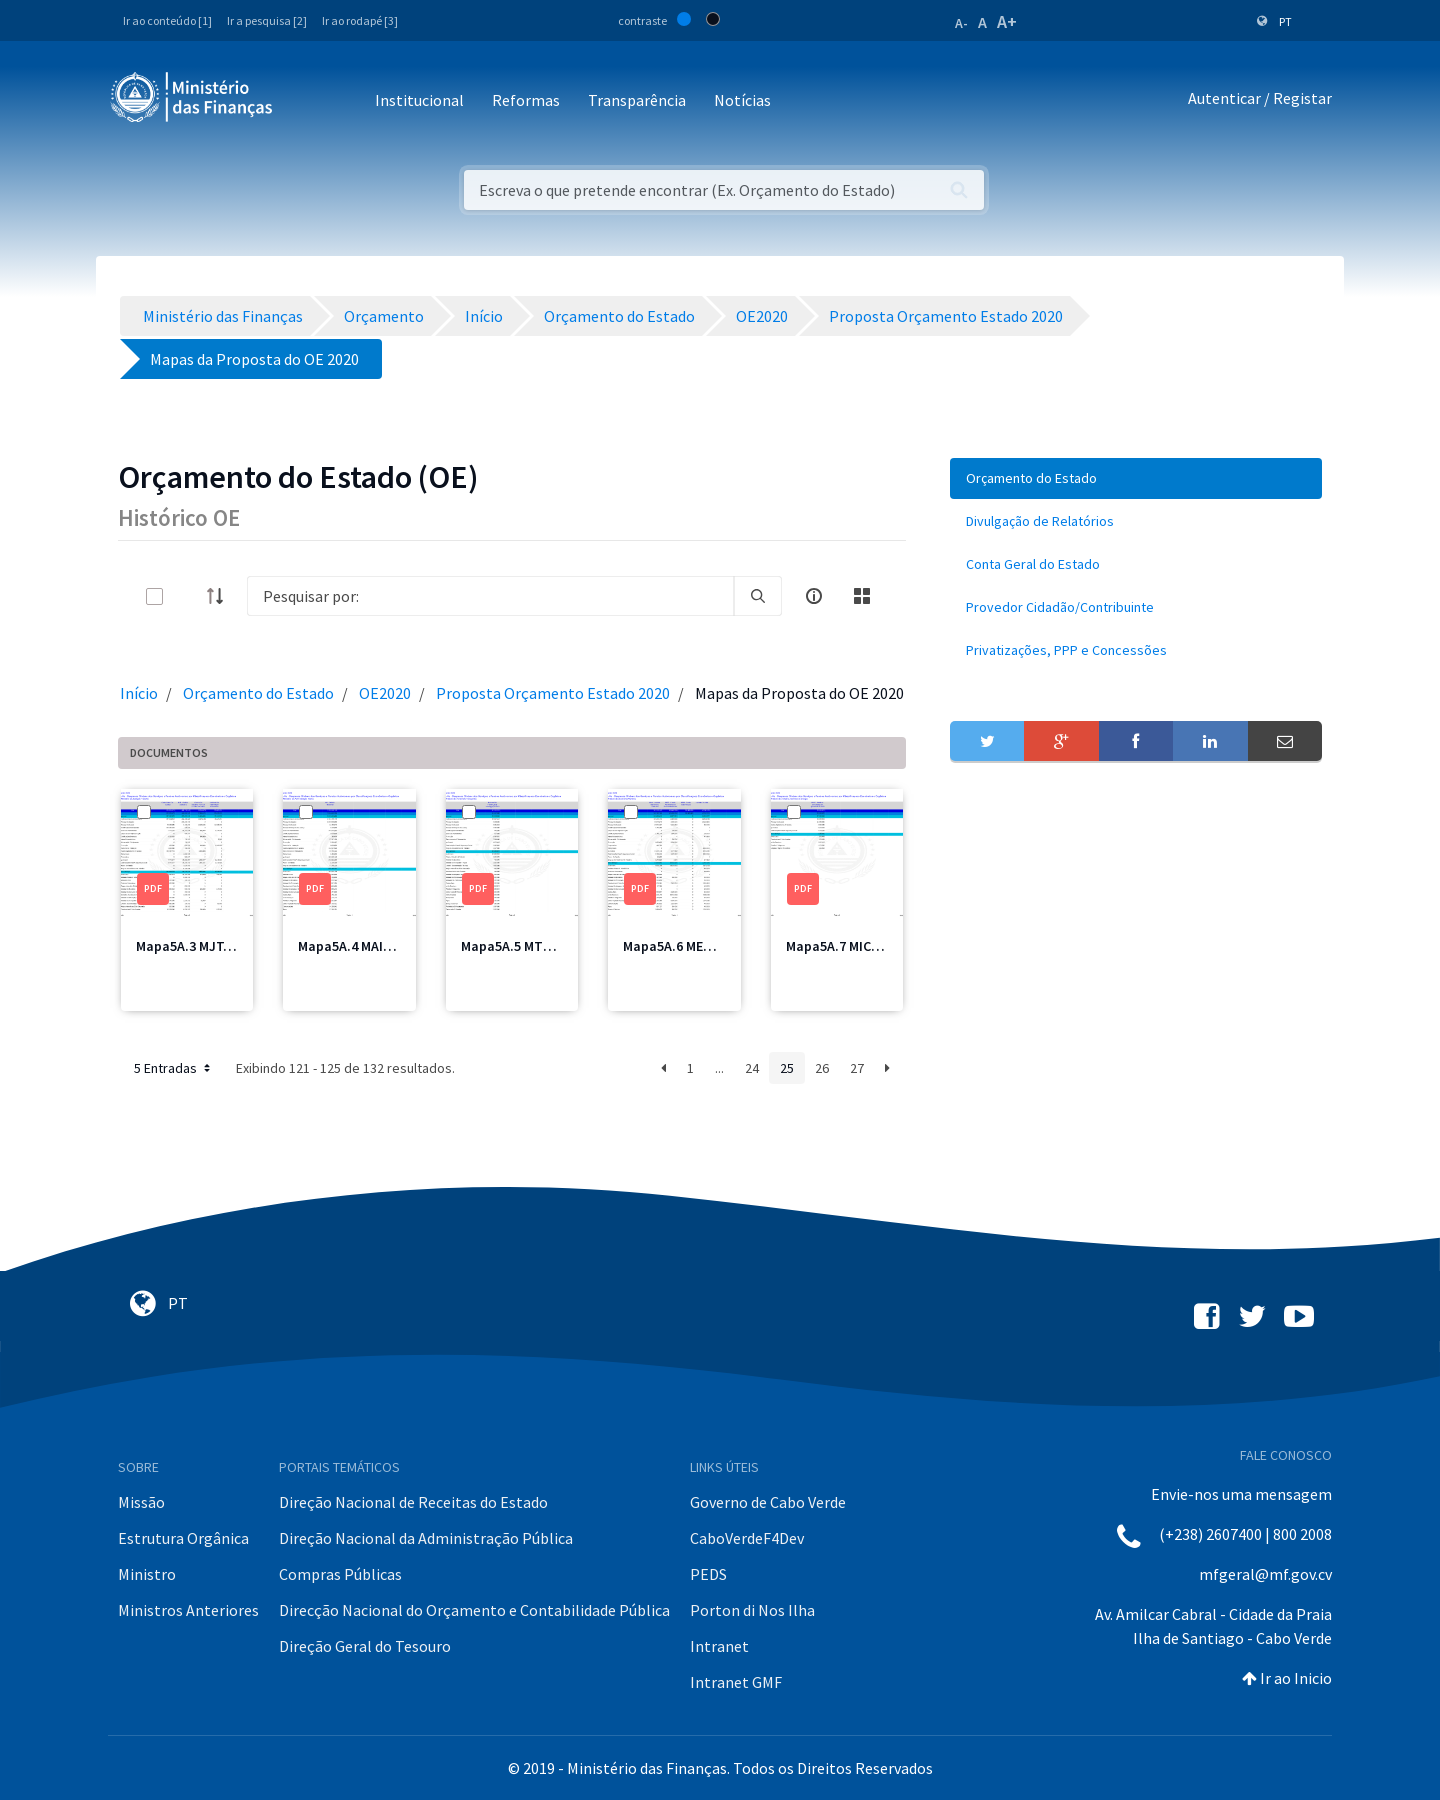  What do you see at coordinates (758, 596) in the screenshot?
I see `[search]` at bounding box center [758, 596].